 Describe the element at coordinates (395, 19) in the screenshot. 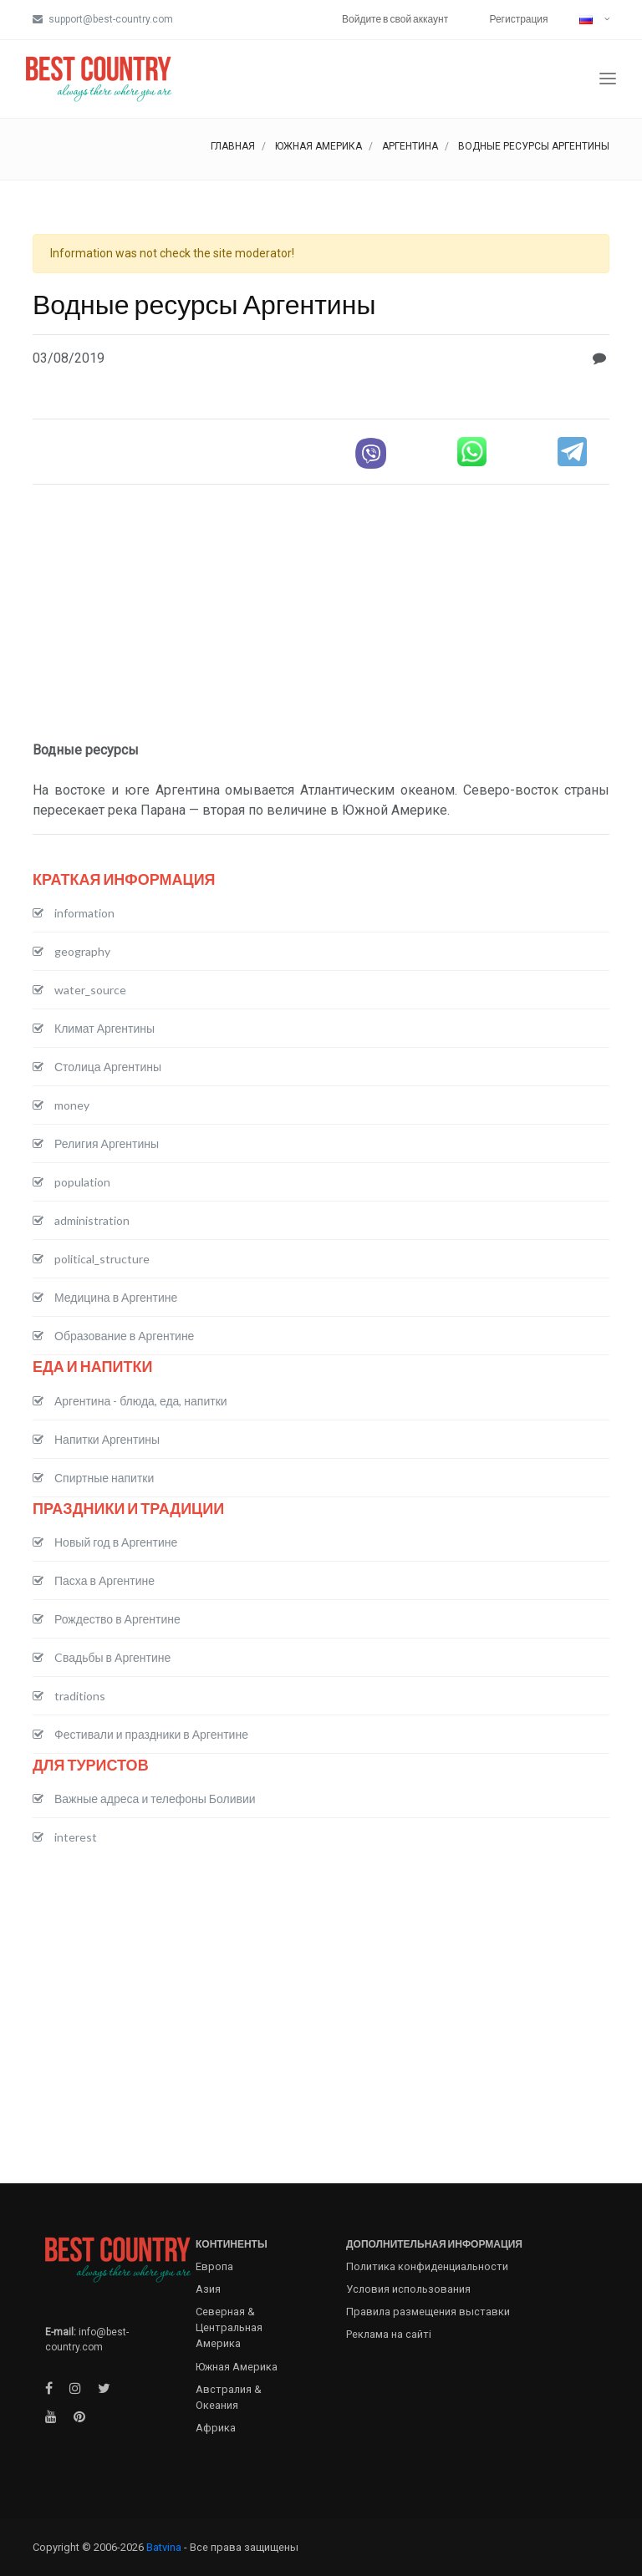

I see `Войдите в свой аккаунт` at that location.